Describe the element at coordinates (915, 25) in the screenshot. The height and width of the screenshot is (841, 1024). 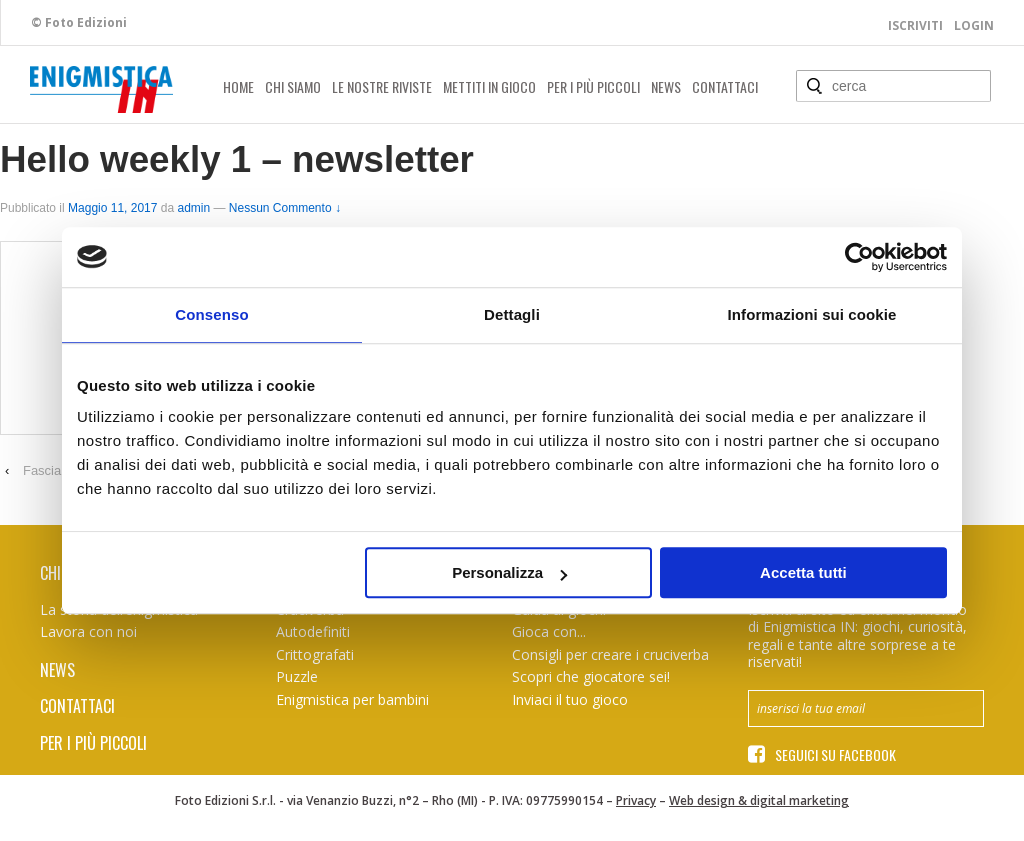
I see `Iscriviti` at that location.